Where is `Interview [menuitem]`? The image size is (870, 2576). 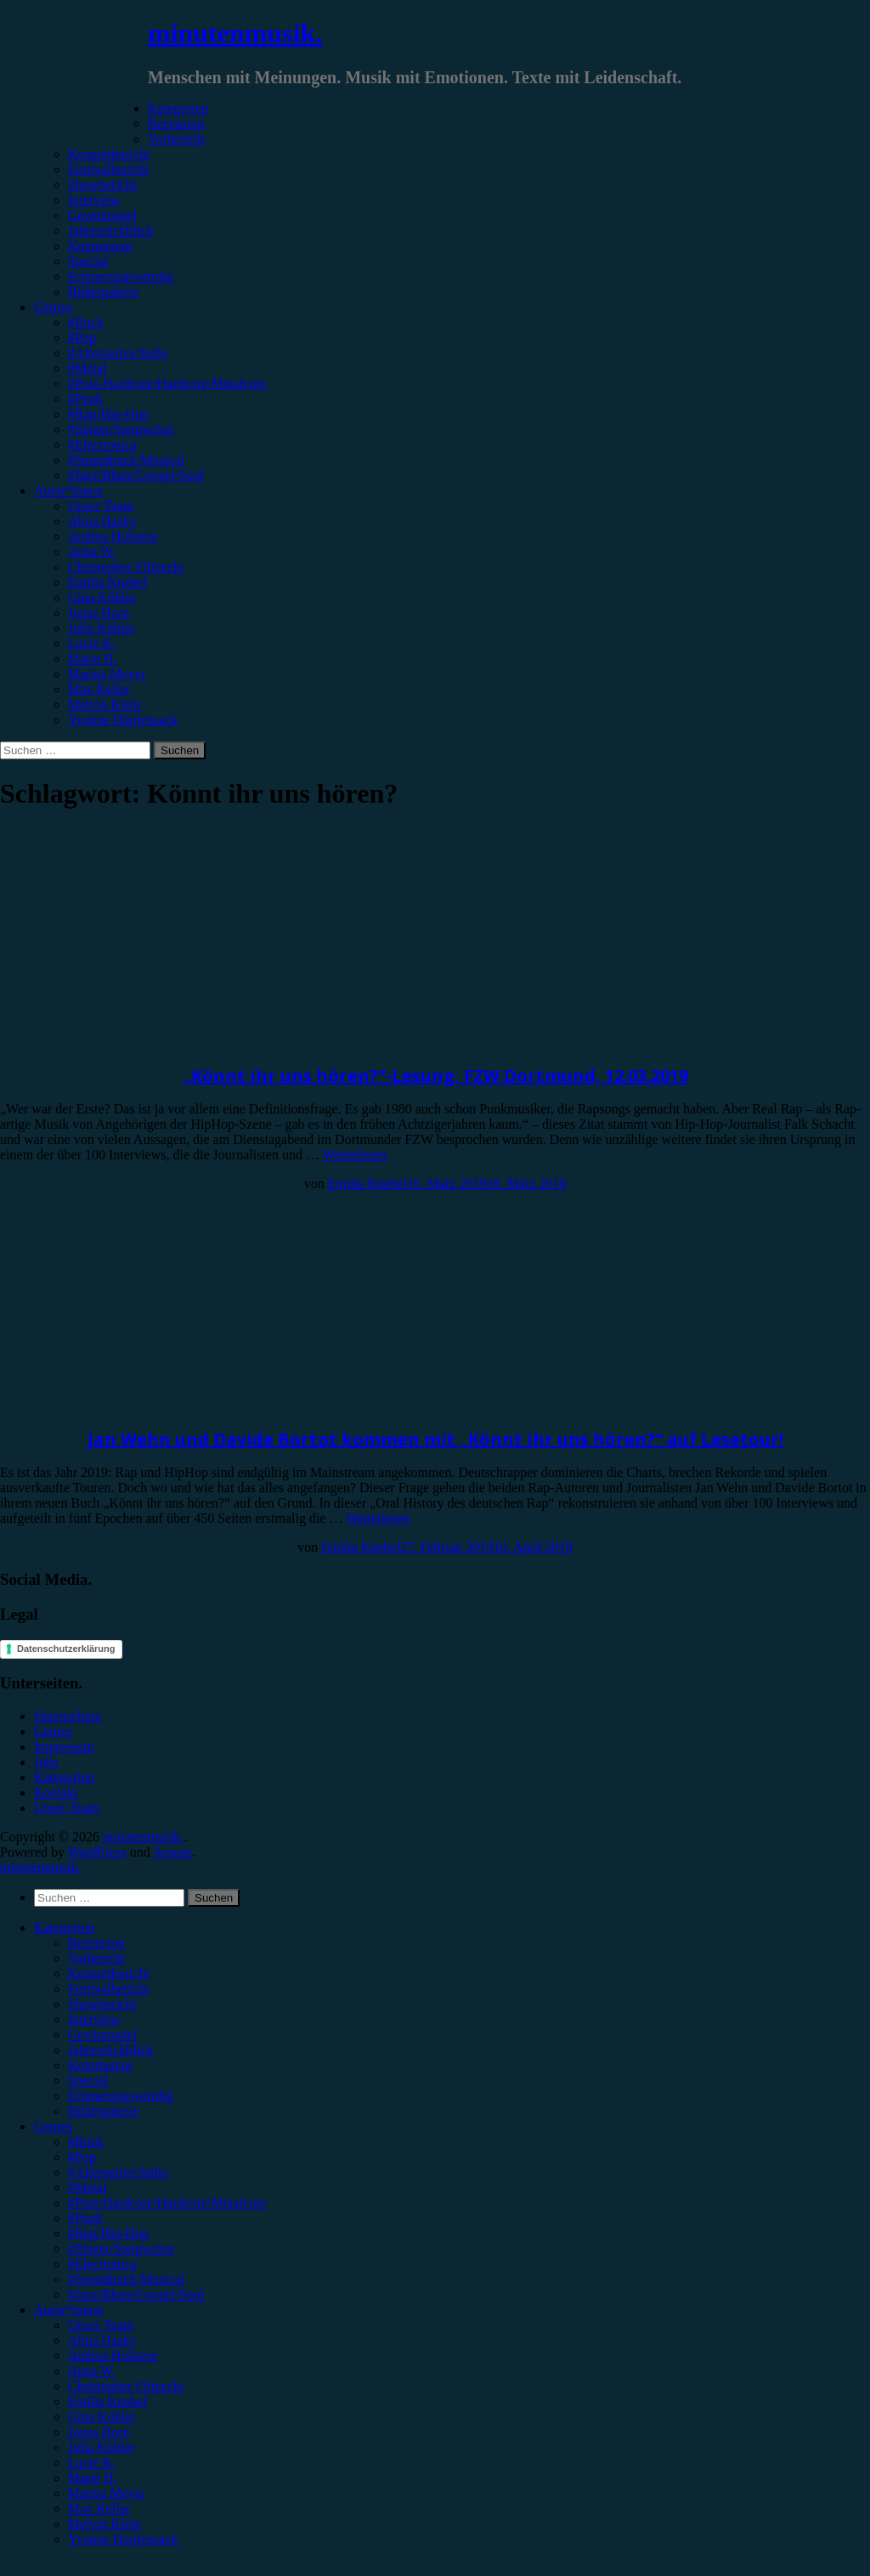 Interview [menuitem] is located at coordinates (94, 2019).